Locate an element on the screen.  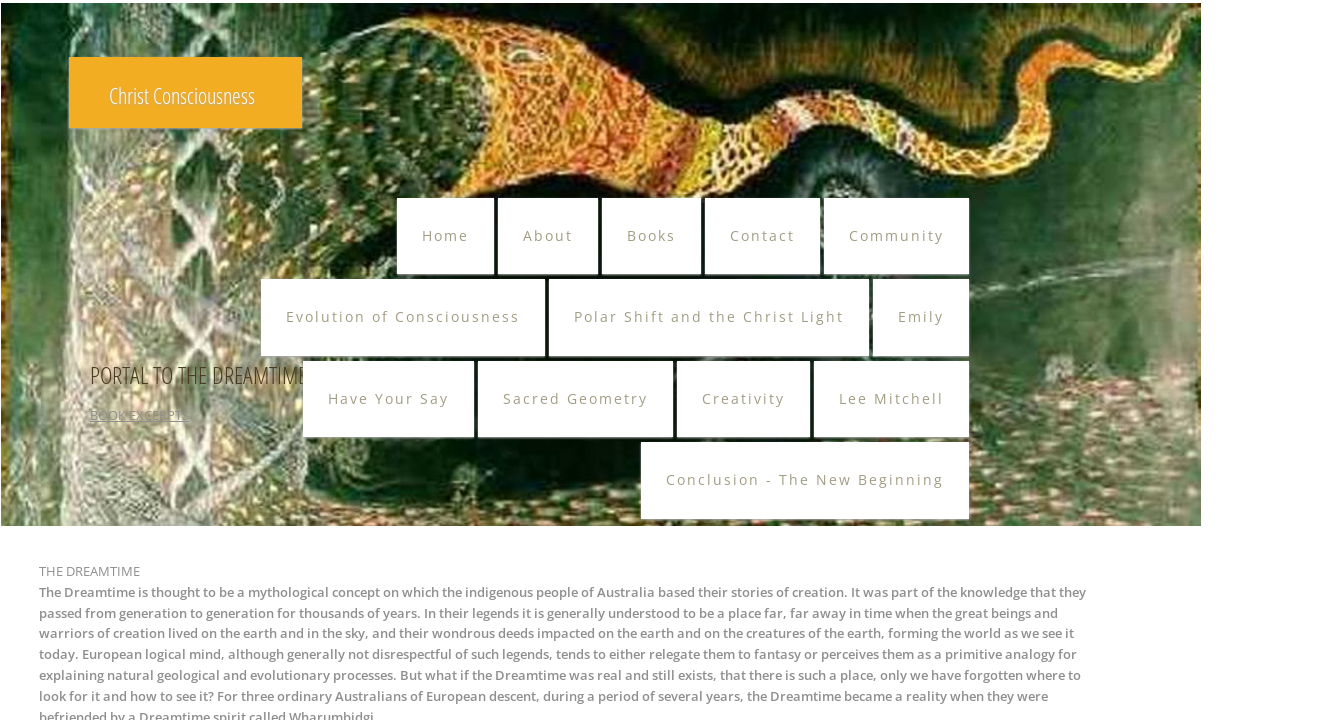
Community is located at coordinates (896, 235).